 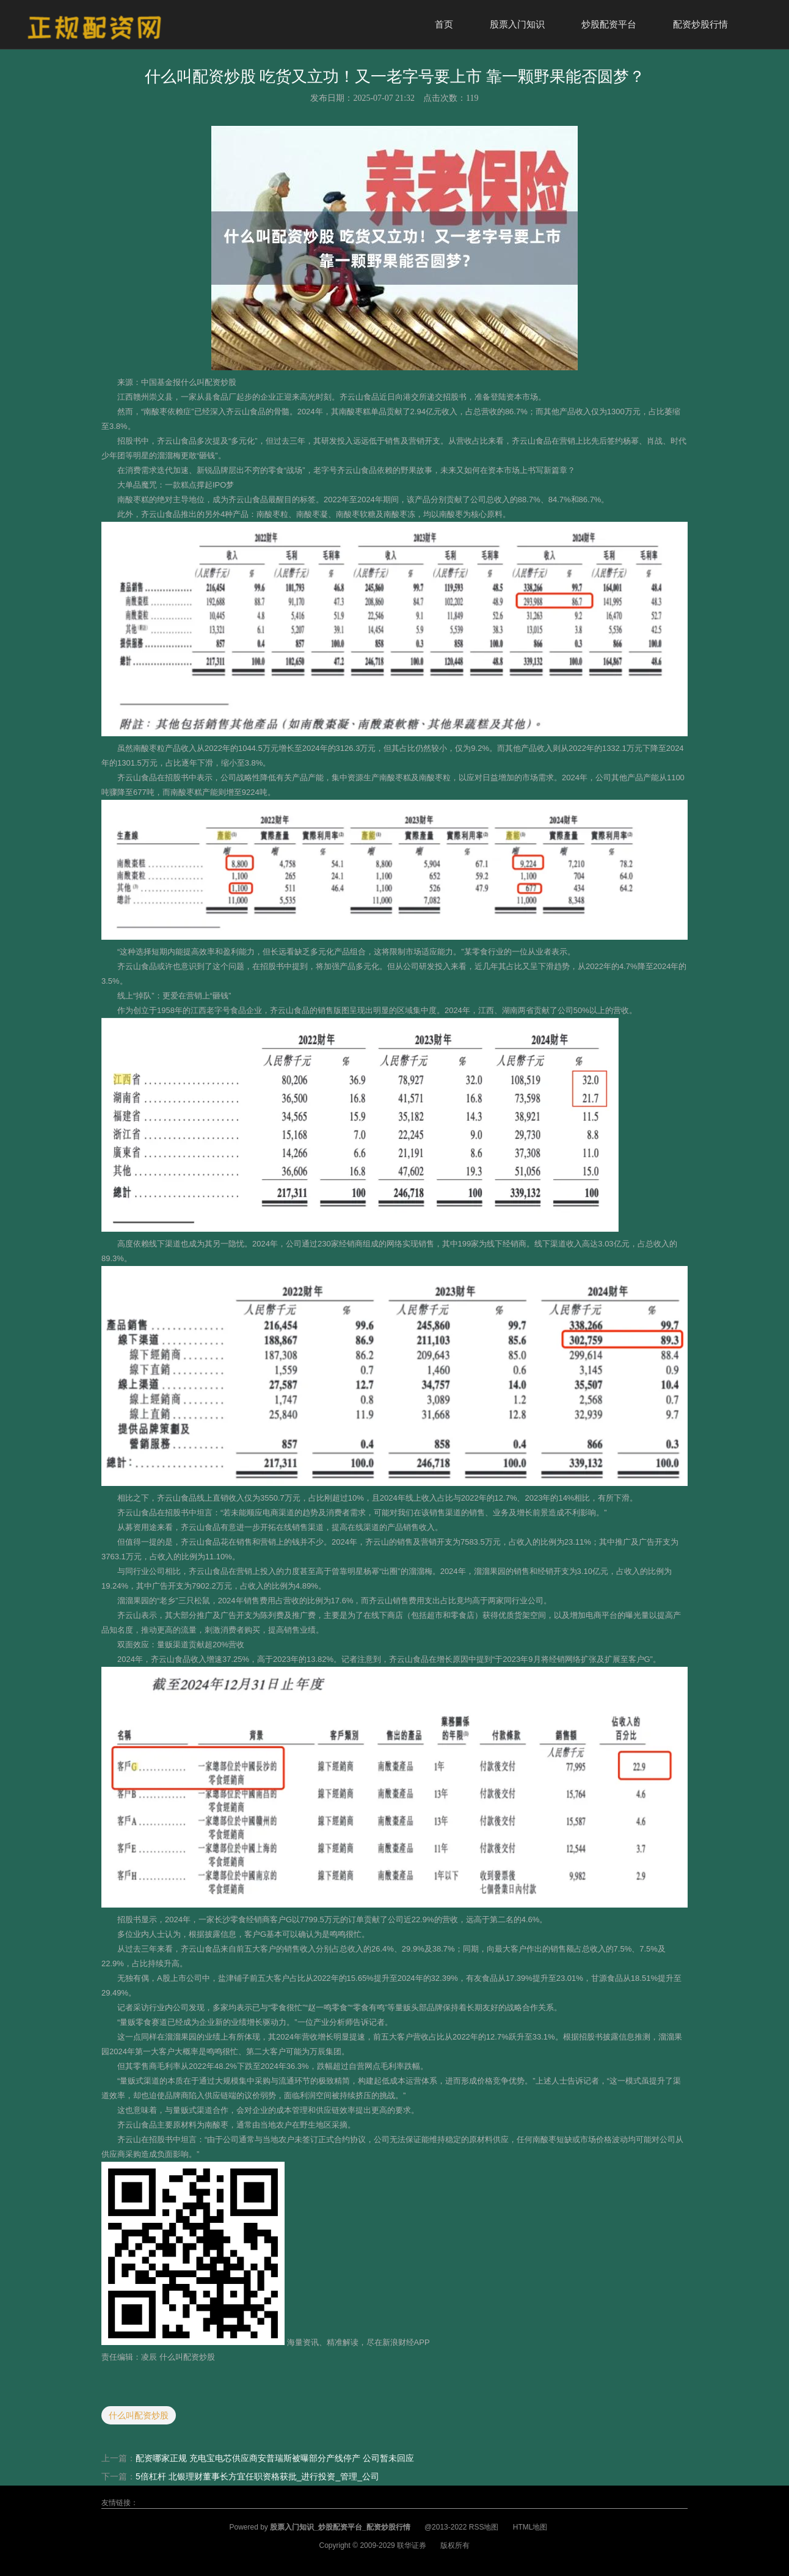 I want to click on 首页, so click(x=444, y=24).